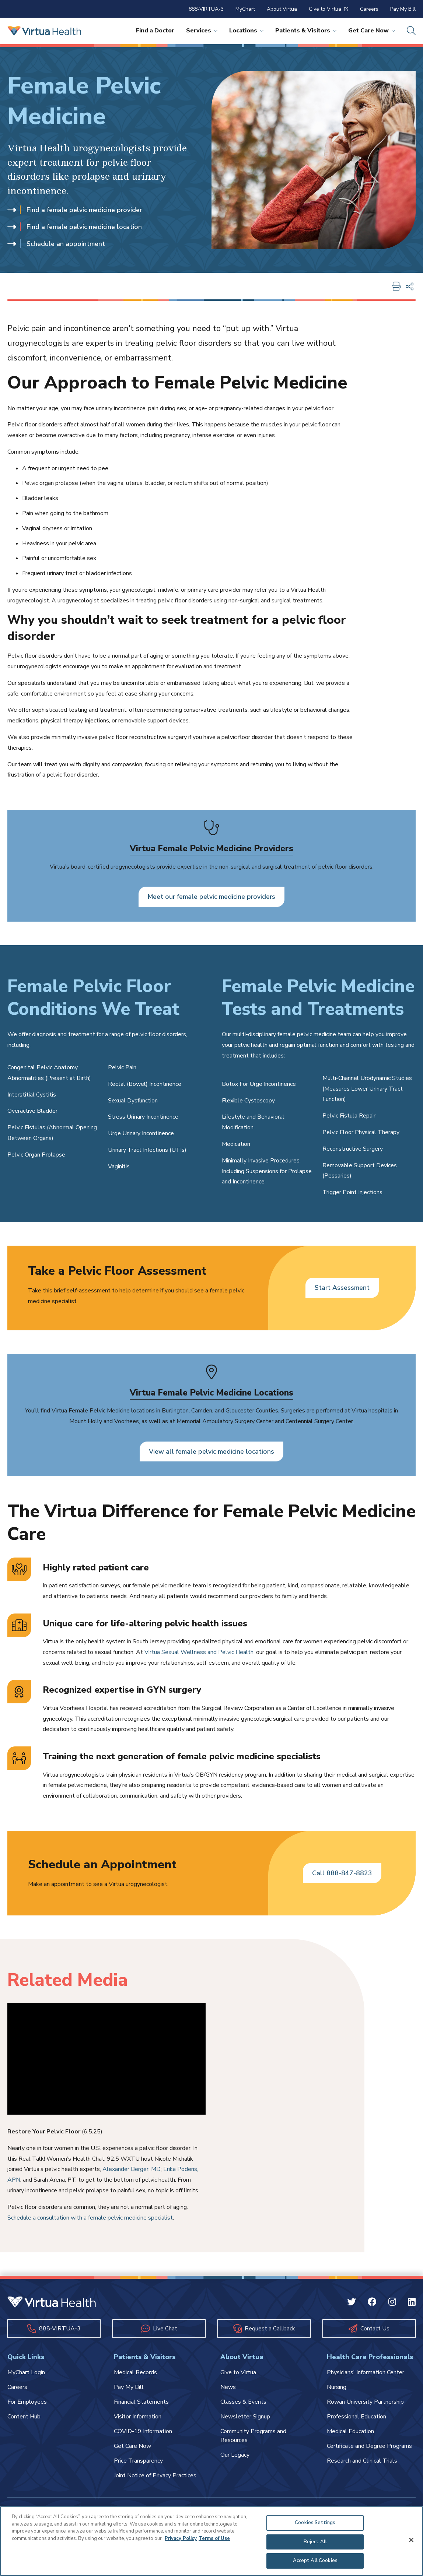  What do you see at coordinates (411, 2540) in the screenshot?
I see `[Close]` at bounding box center [411, 2540].